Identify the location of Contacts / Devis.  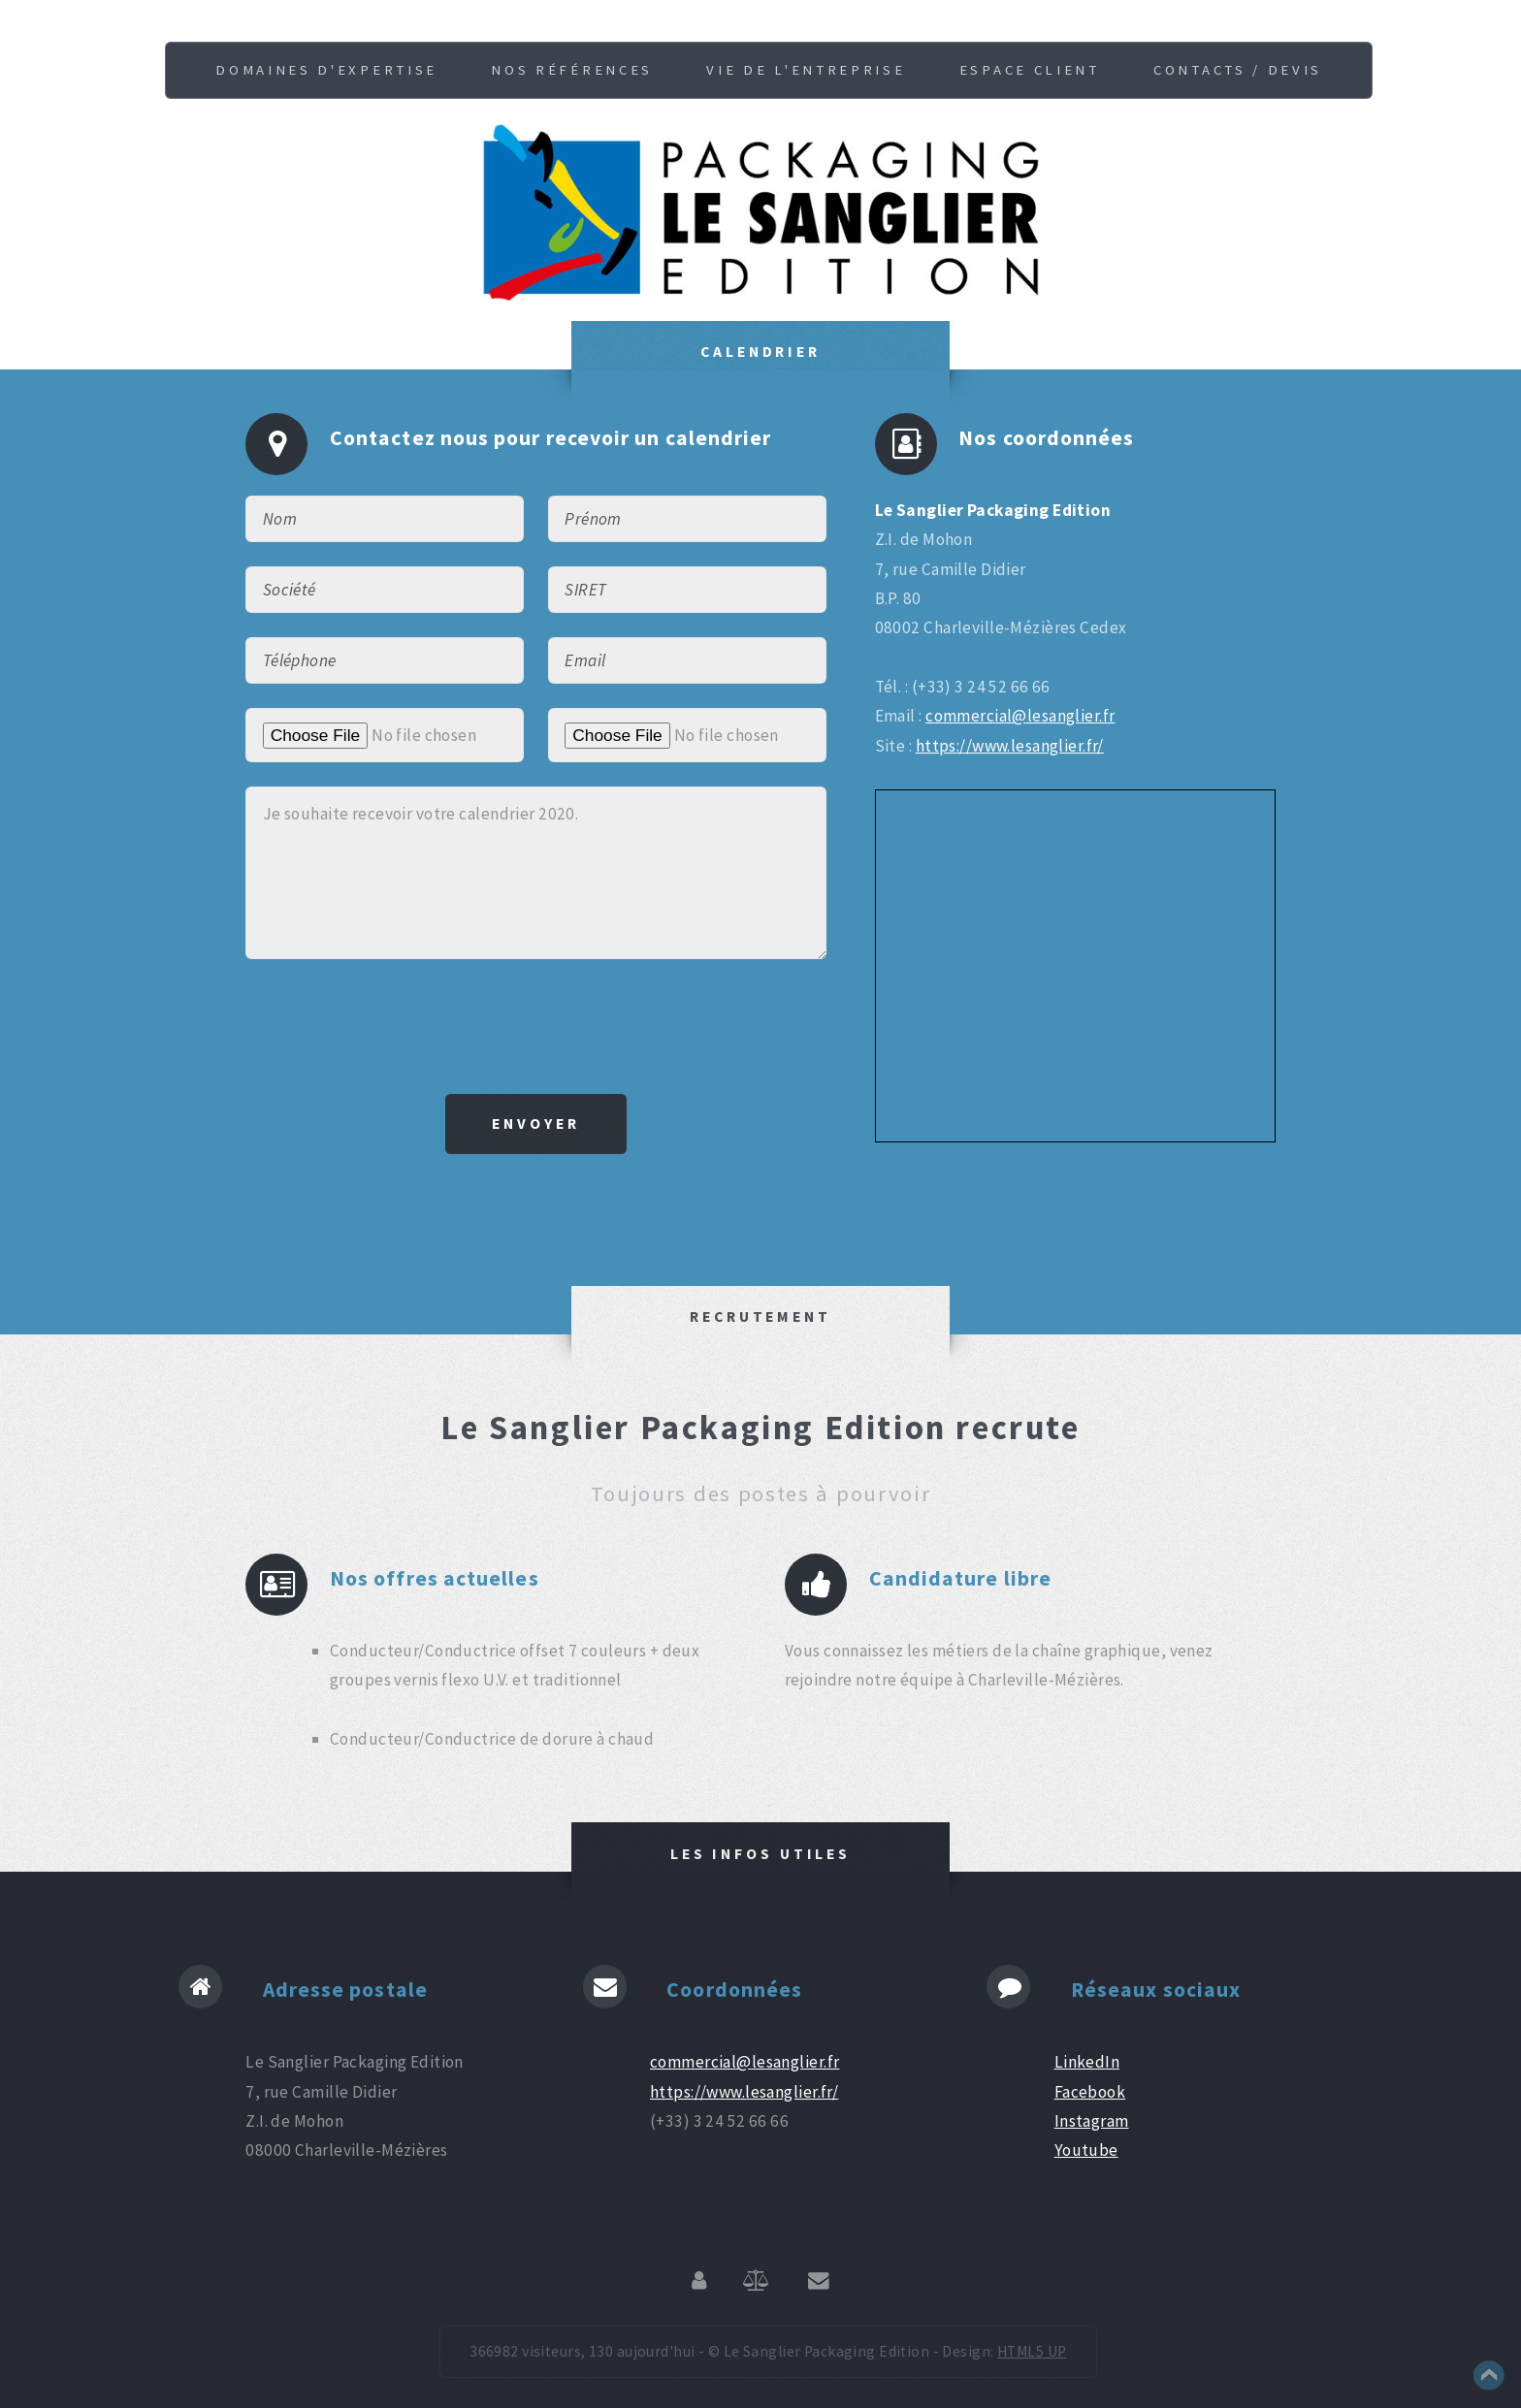
(1237, 70).